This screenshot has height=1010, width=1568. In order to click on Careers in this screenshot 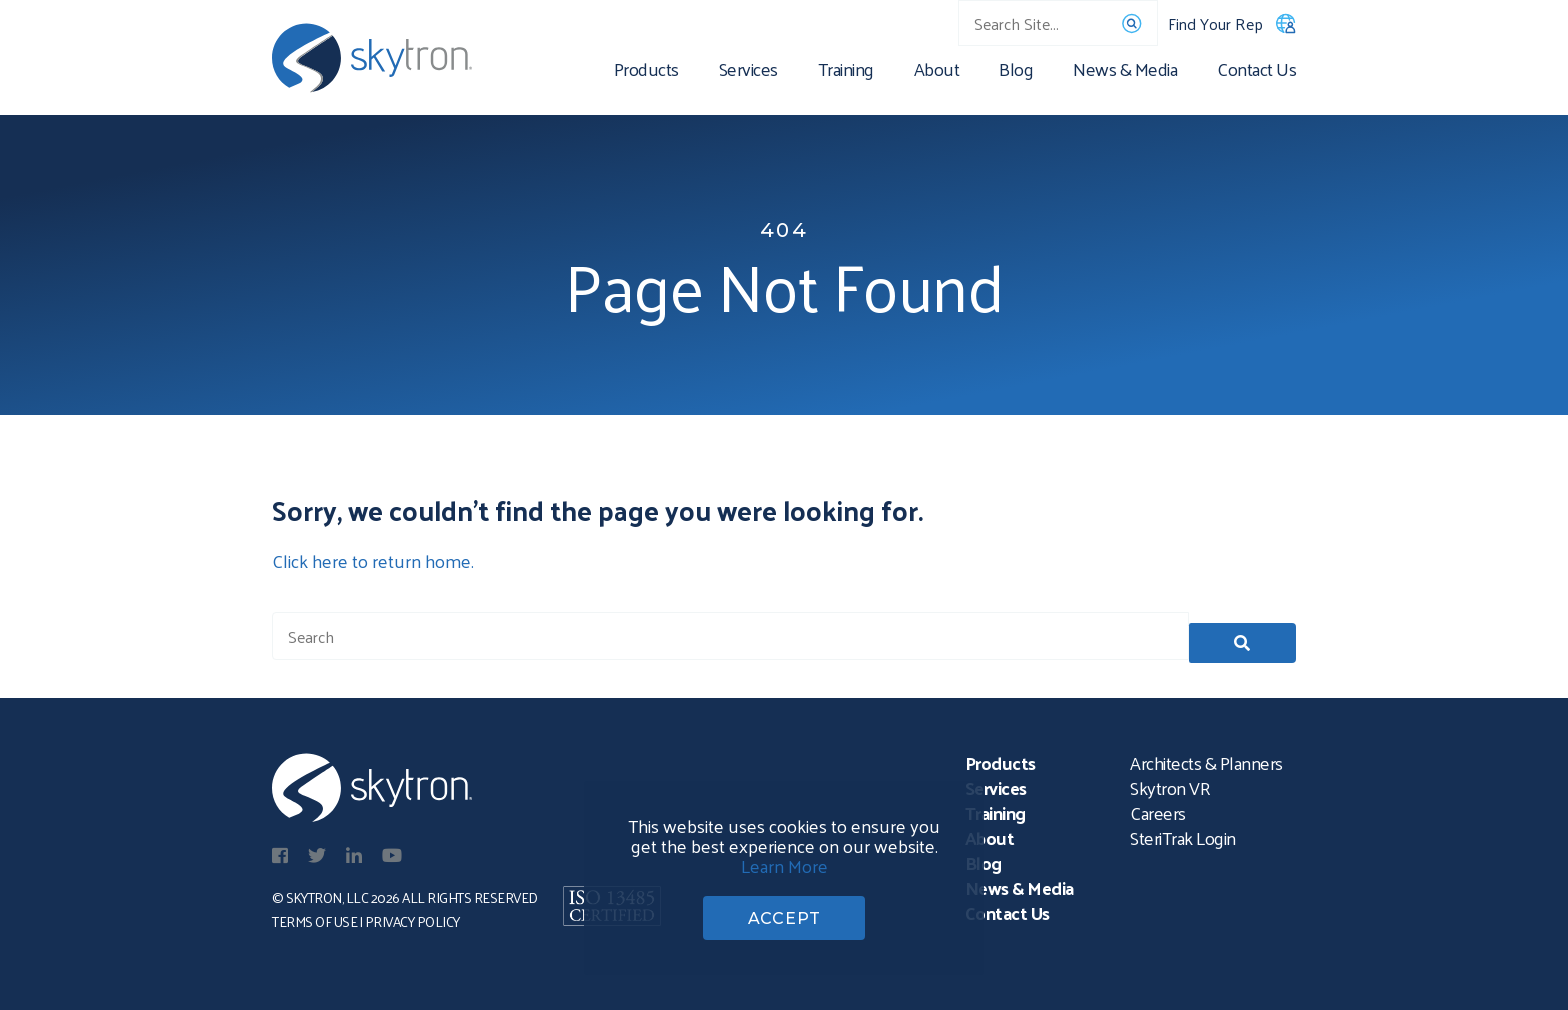, I will do `click(1158, 809)`.